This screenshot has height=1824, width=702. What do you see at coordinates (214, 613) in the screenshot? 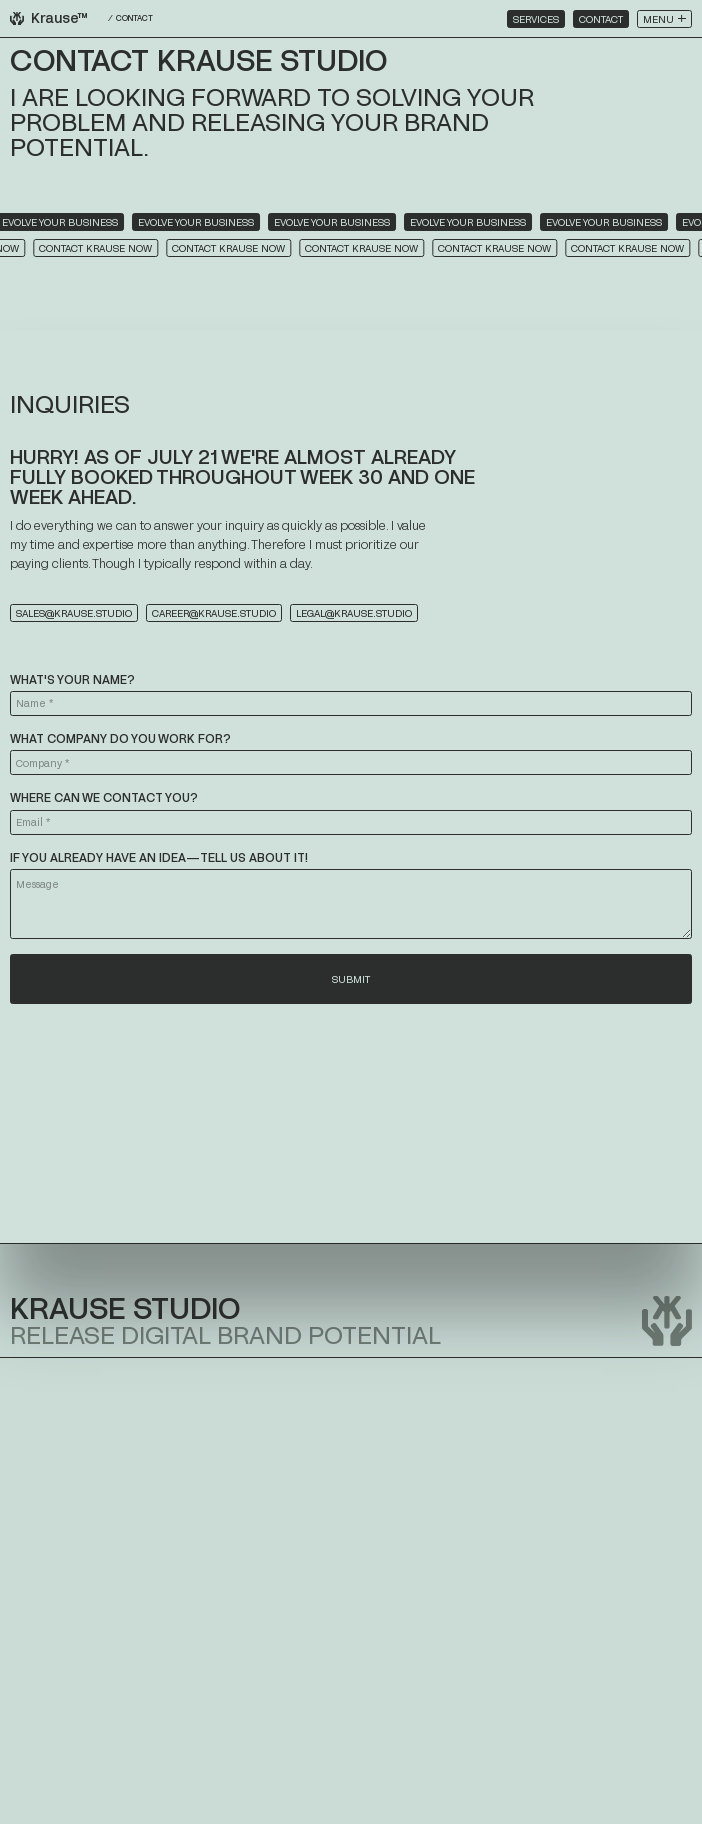
I see `career@krause.studio` at bounding box center [214, 613].